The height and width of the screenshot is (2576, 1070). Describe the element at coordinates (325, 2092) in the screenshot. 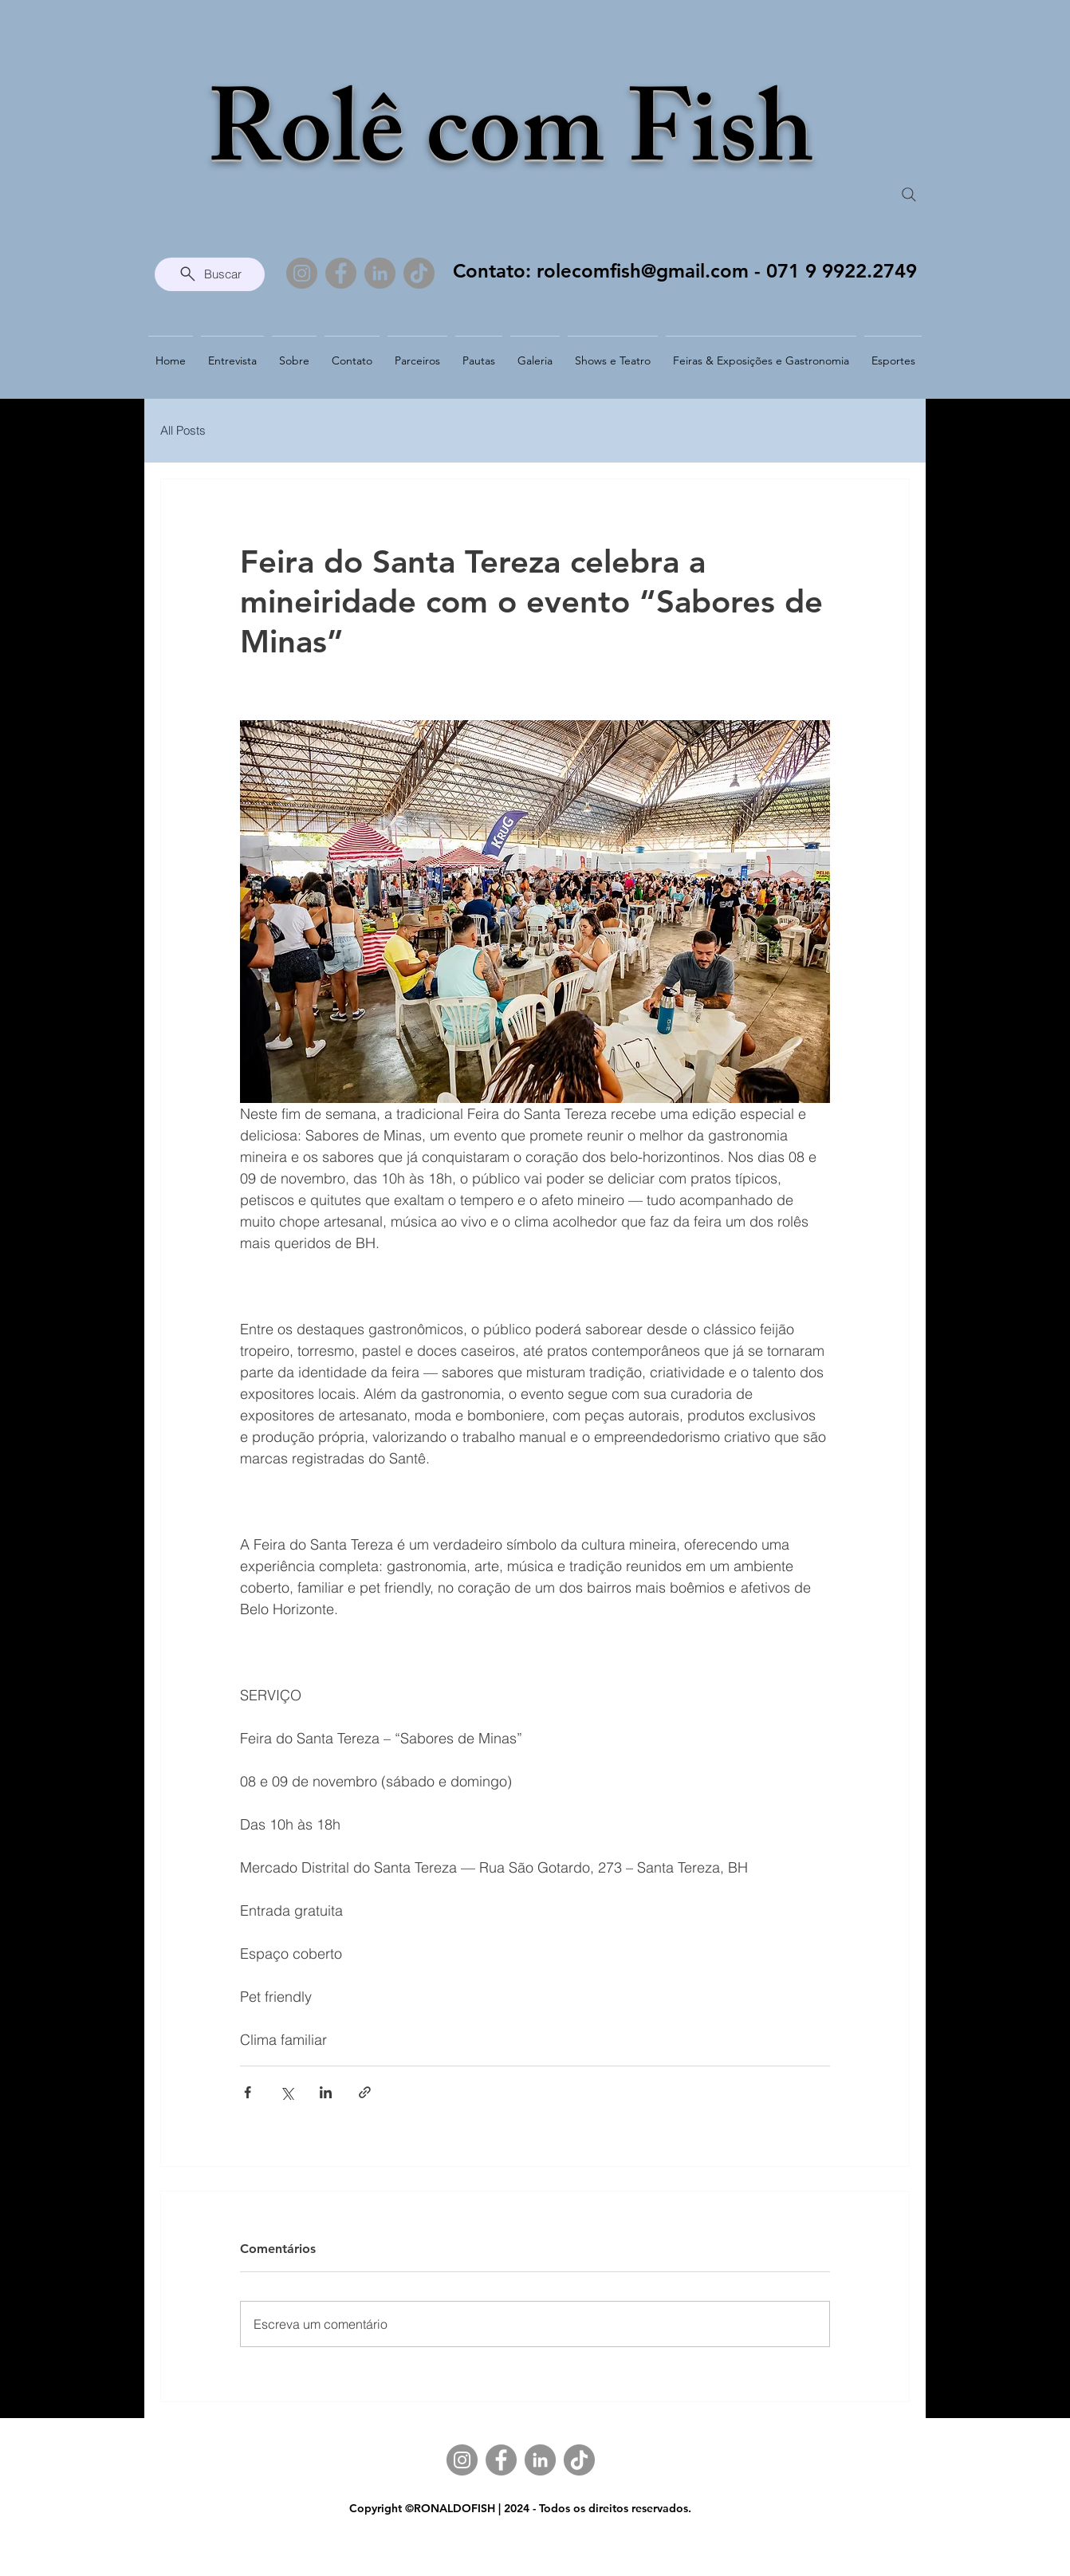

I see `[Compartilhar via LinkedIn]` at that location.